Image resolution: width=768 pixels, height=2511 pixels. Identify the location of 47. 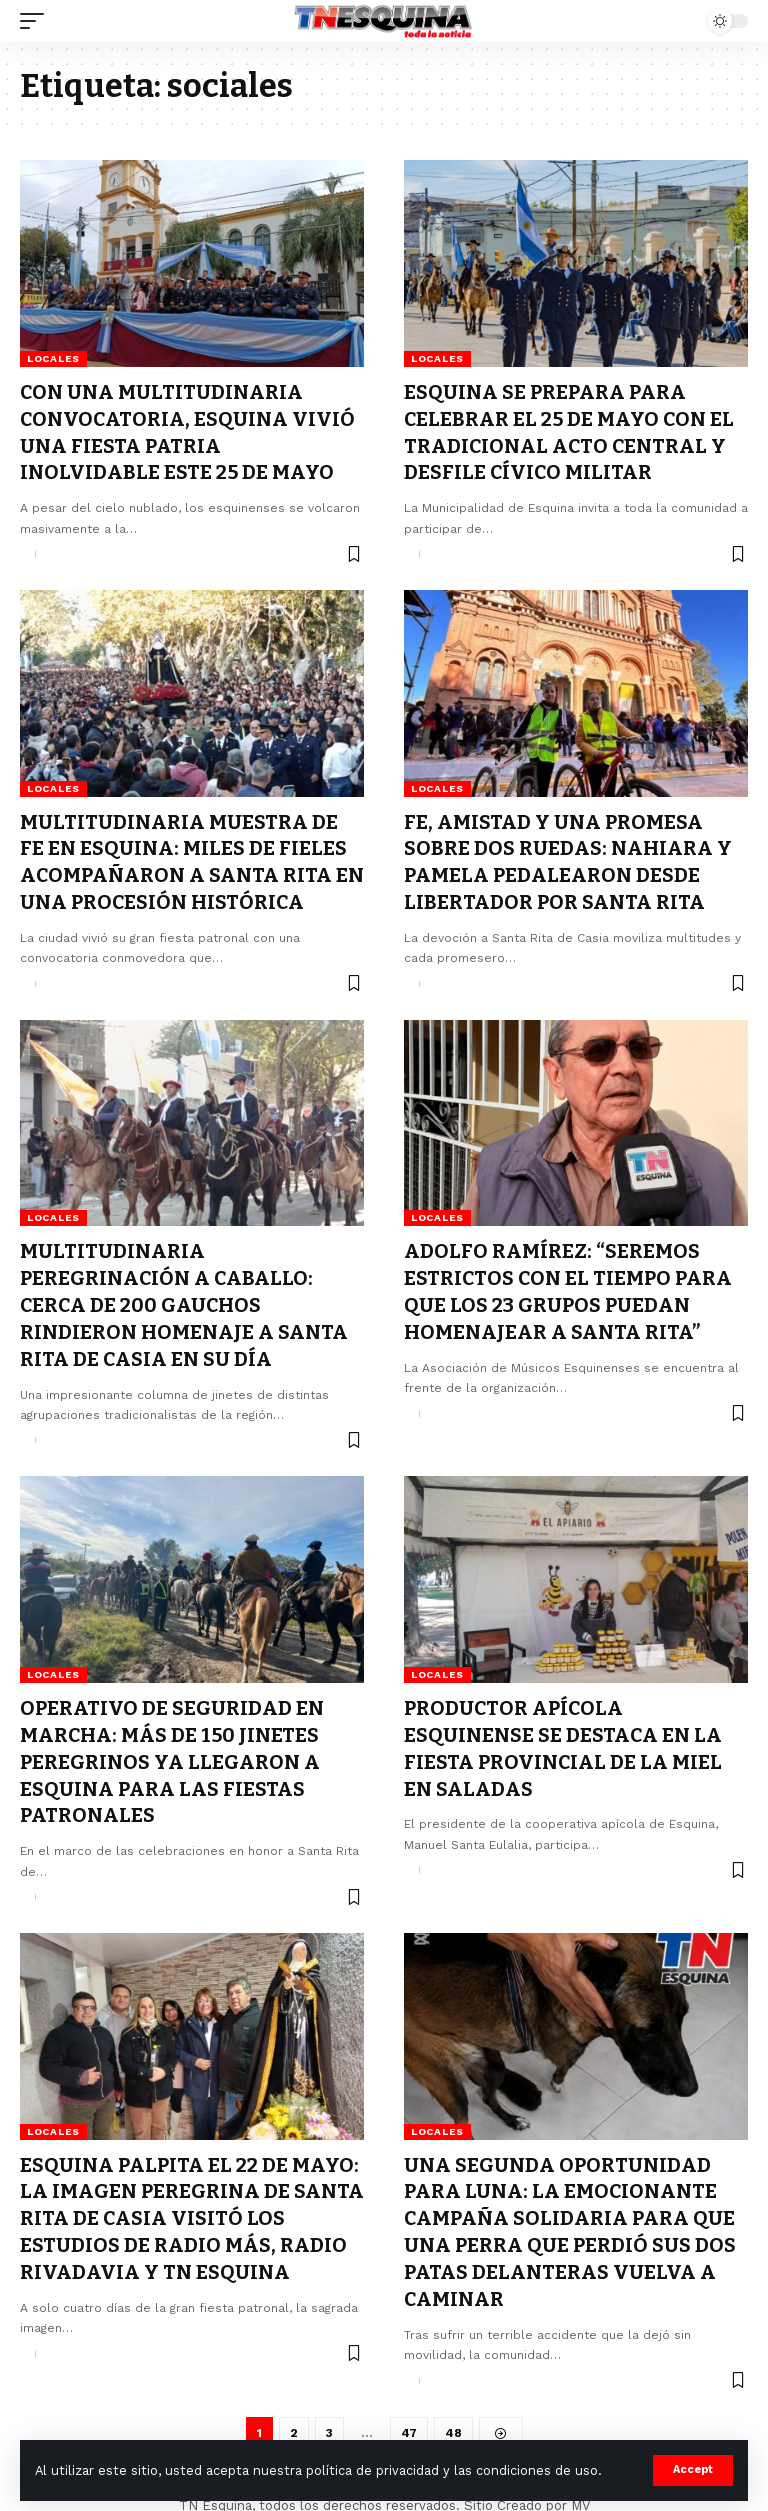
(408, 2412).